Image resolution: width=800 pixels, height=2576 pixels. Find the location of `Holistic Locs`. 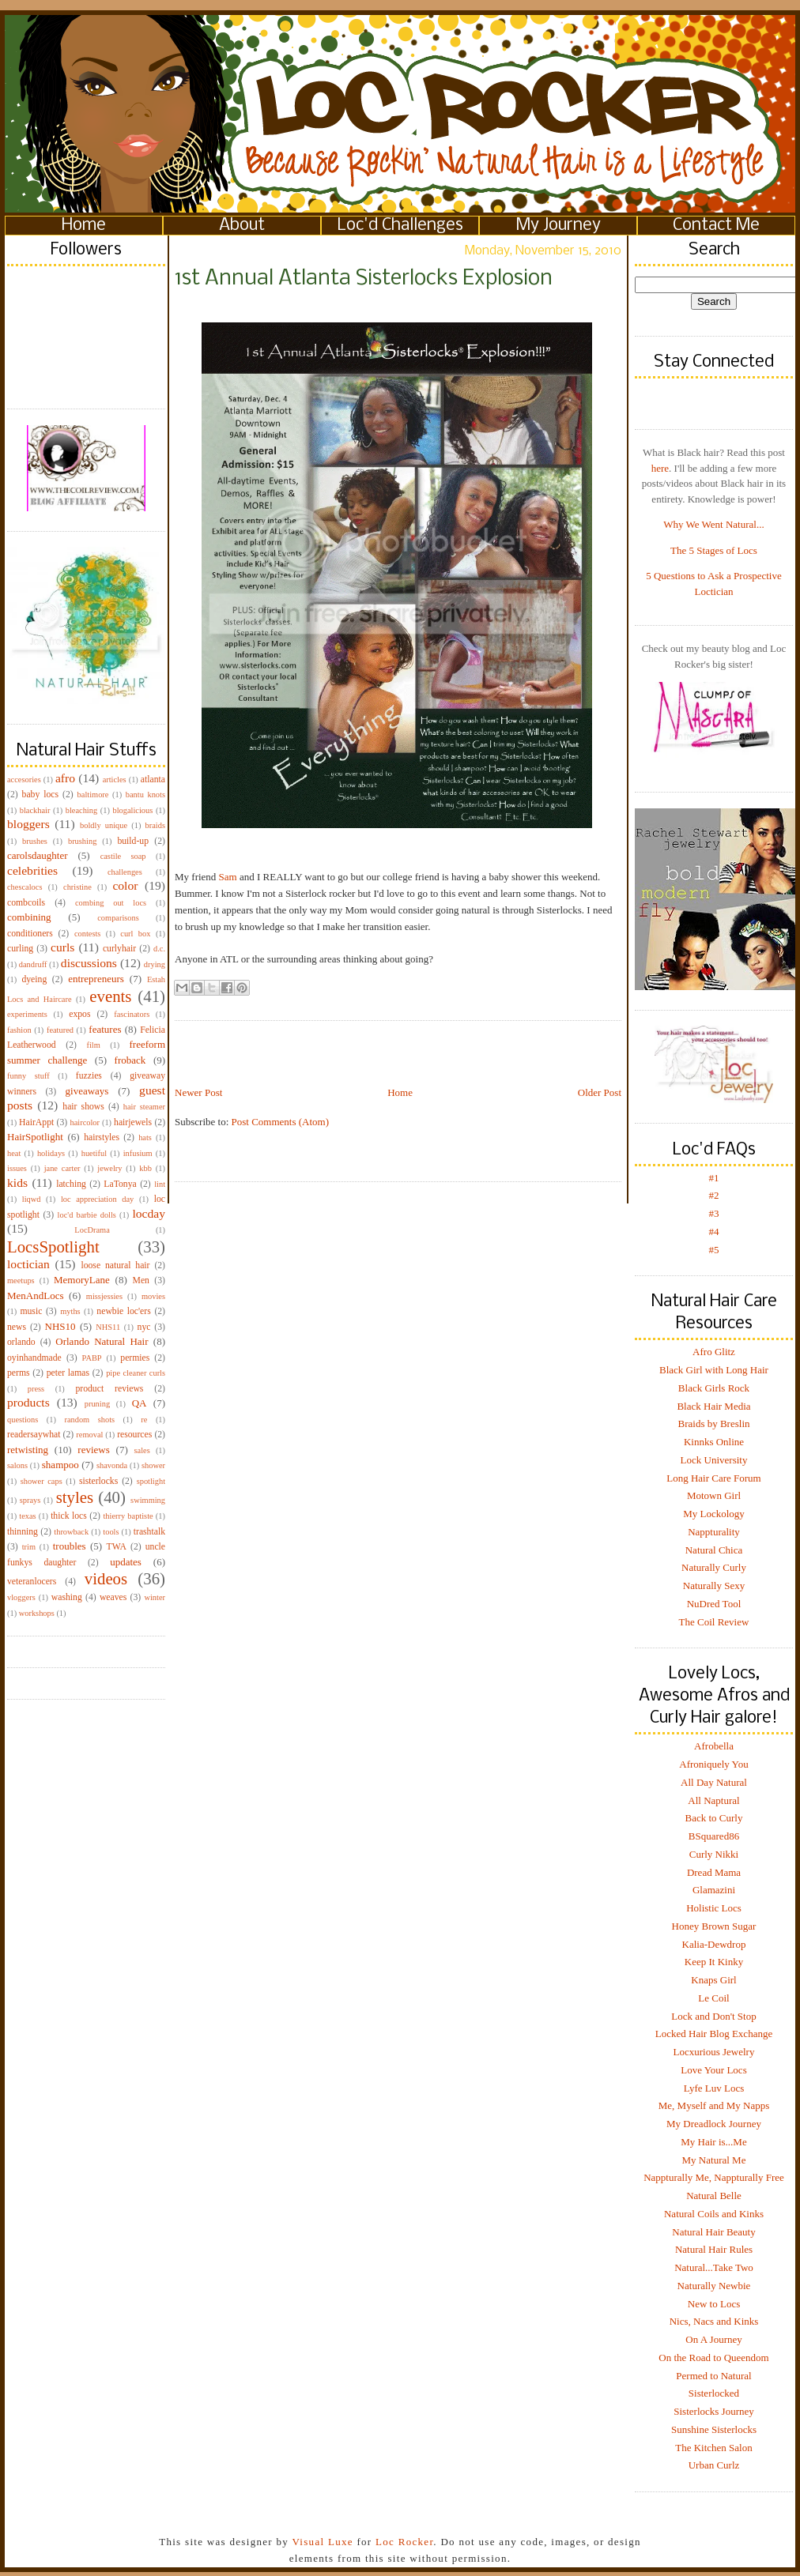

Holistic Locs is located at coordinates (714, 1908).